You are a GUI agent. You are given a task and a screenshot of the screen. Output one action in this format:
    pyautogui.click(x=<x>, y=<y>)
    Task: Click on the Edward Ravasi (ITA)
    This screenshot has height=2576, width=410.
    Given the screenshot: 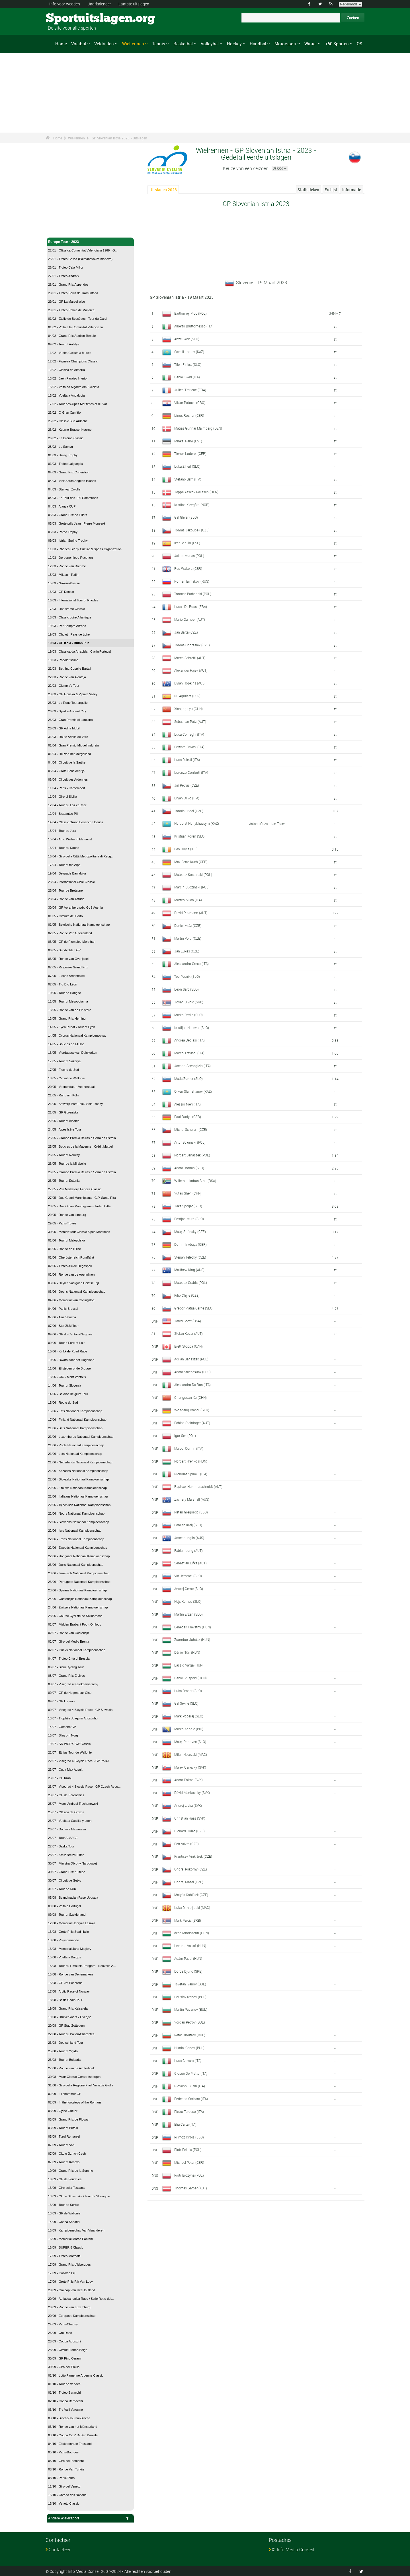 What is the action you would take?
    pyautogui.click(x=189, y=746)
    